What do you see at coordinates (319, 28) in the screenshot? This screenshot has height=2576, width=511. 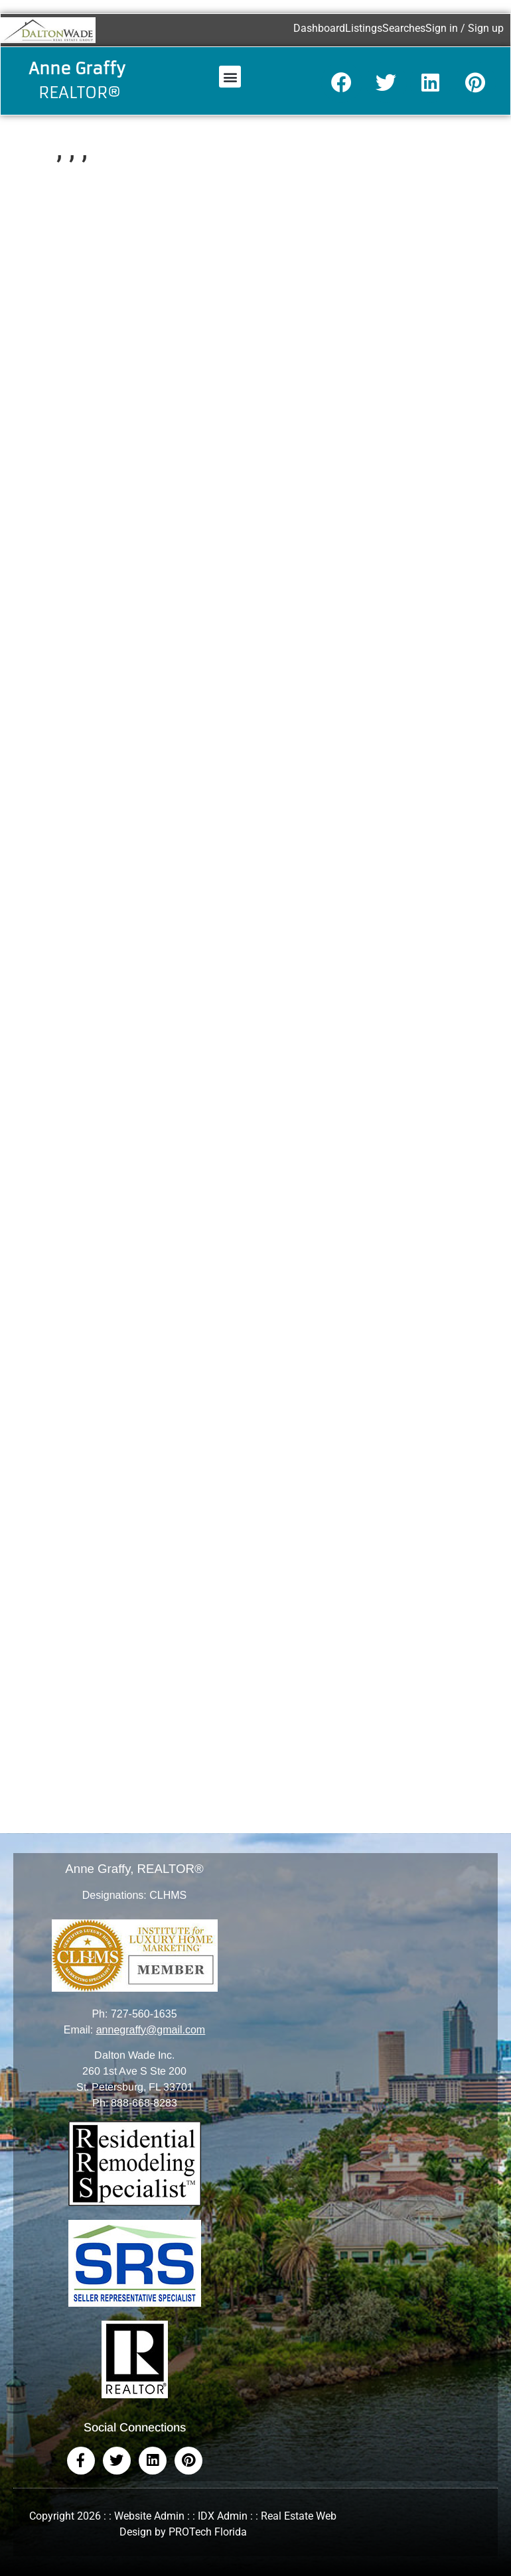 I see `Dashboard` at bounding box center [319, 28].